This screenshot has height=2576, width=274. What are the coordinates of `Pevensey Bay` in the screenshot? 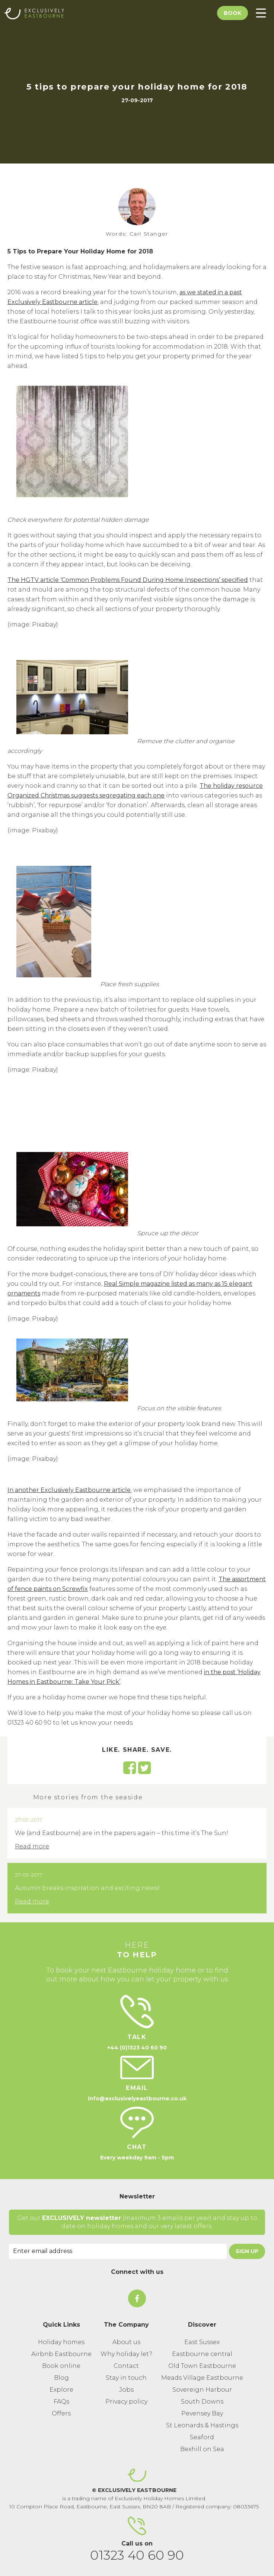 It's located at (202, 2413).